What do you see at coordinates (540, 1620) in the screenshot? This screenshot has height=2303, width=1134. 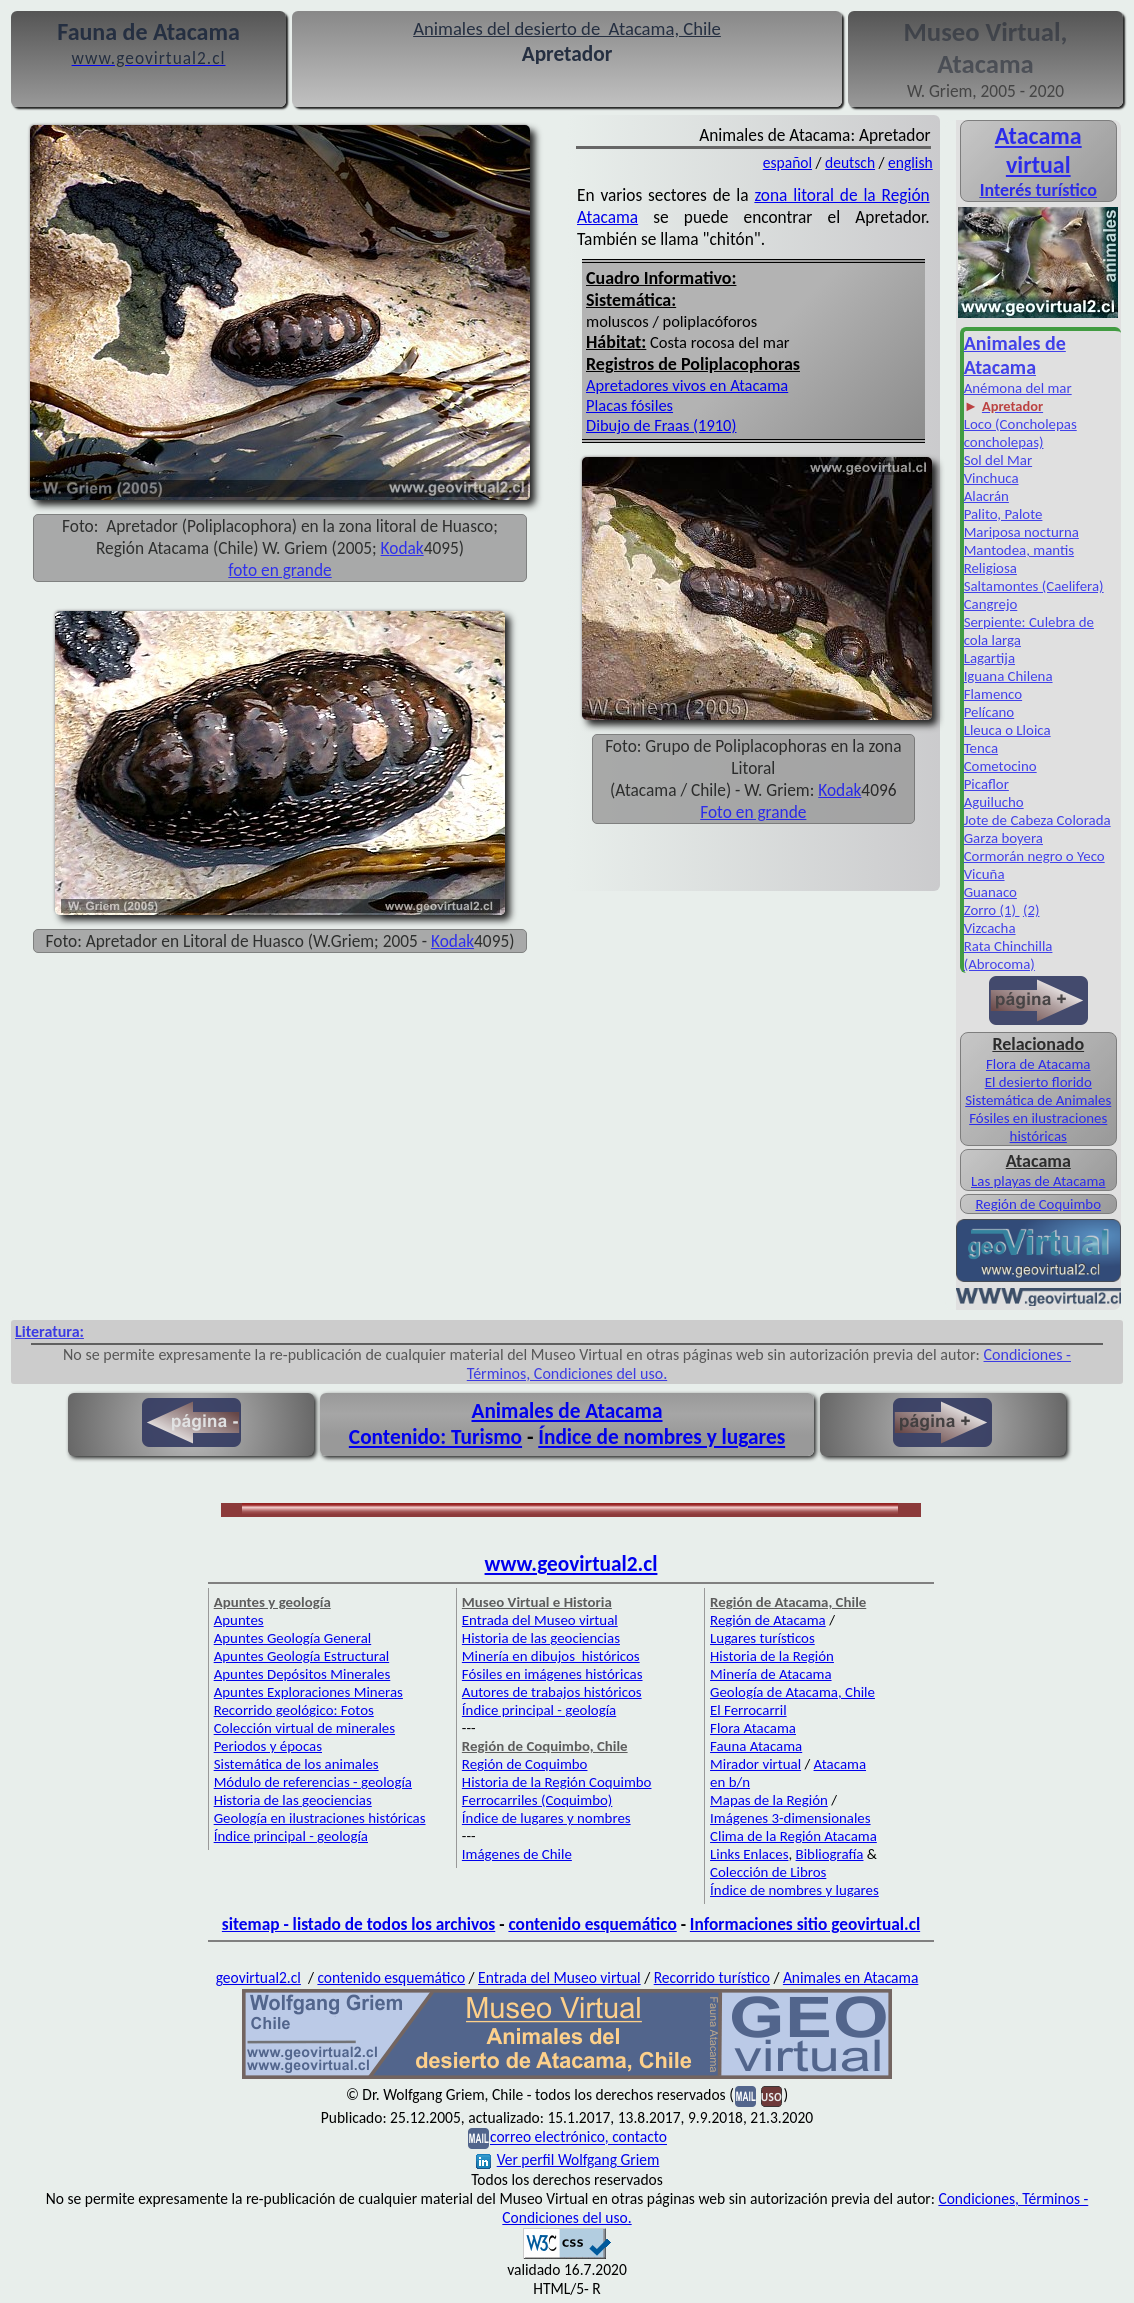 I see `Entrada del Museo virtual` at bounding box center [540, 1620].